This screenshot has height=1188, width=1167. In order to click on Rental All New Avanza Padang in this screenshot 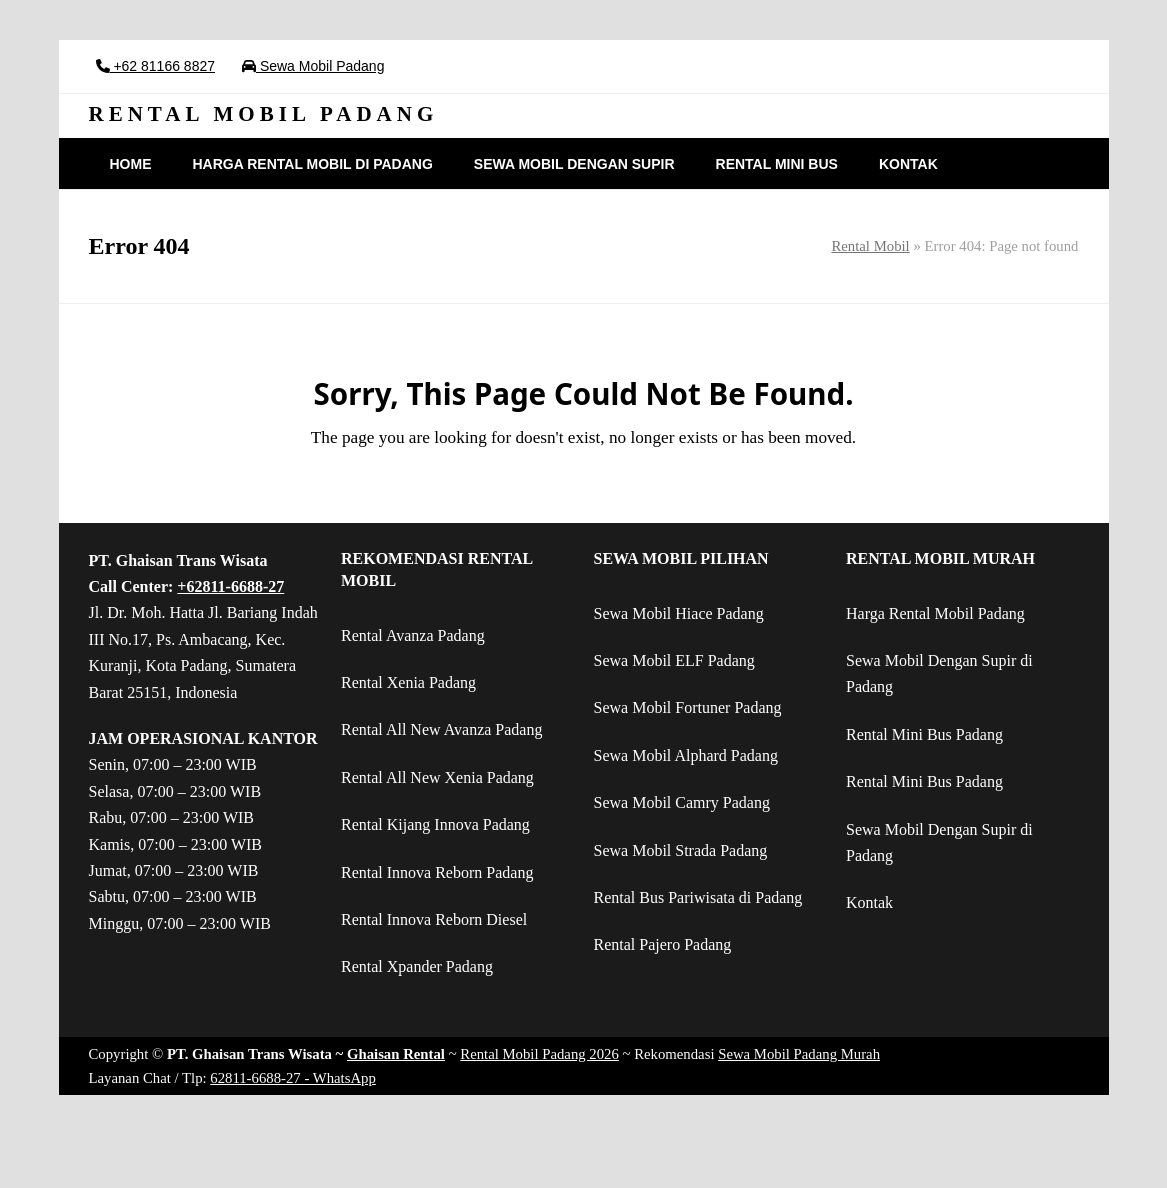, I will do `click(441, 729)`.